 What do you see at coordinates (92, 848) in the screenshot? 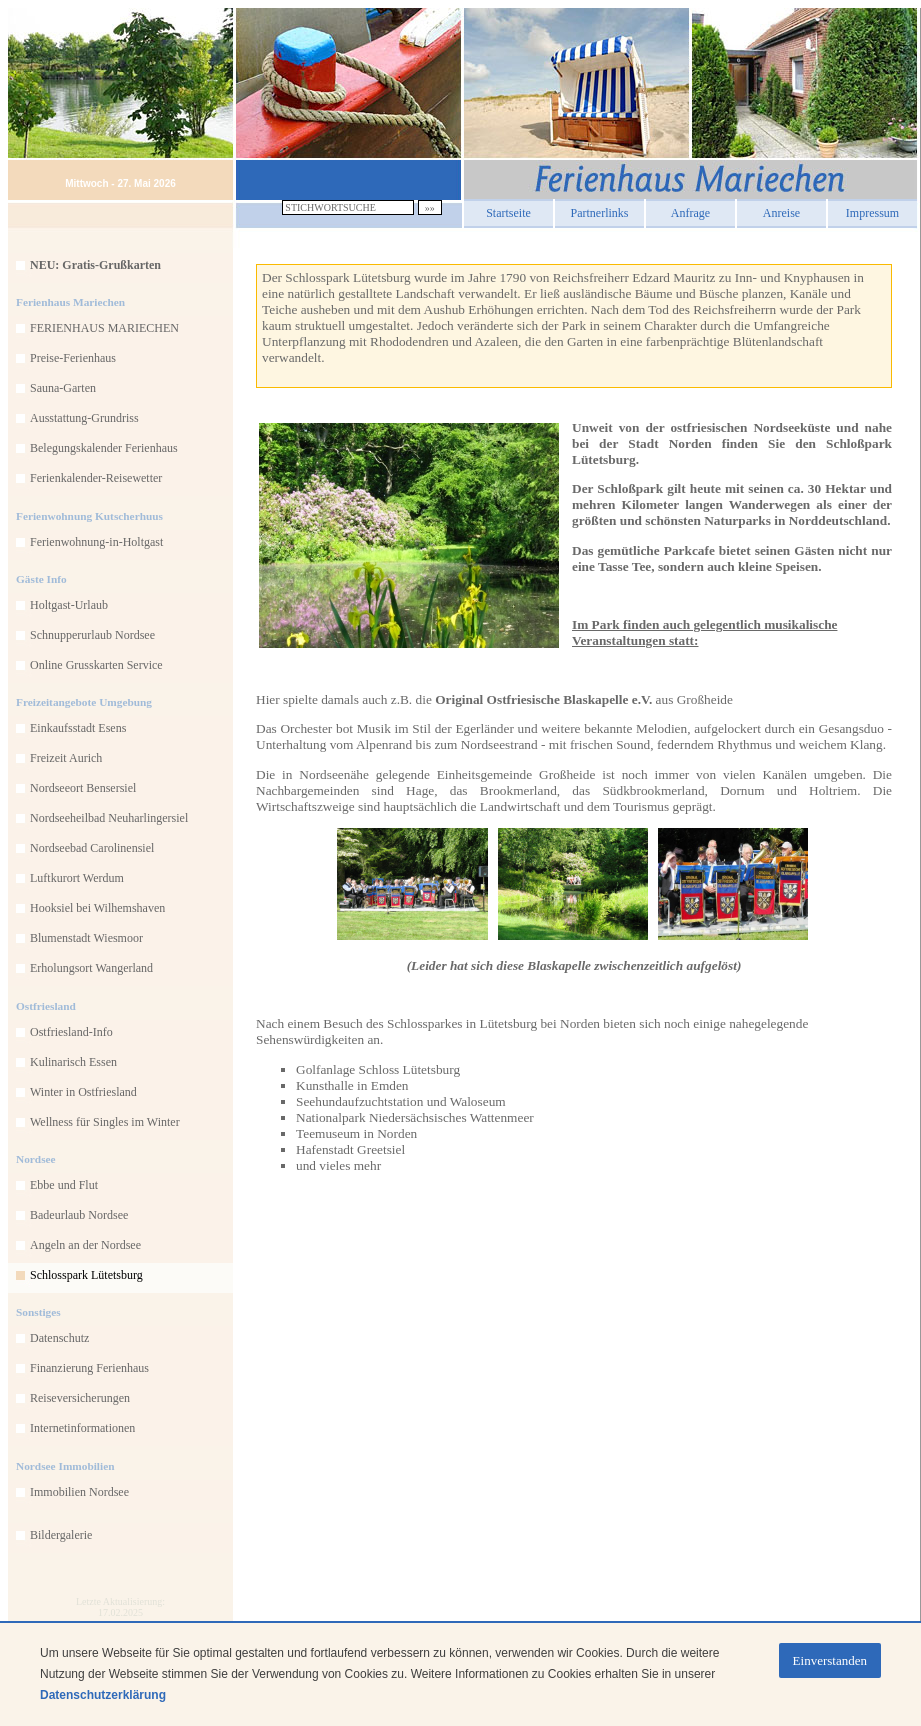
I see `Nordseebad Carolinensiel` at bounding box center [92, 848].